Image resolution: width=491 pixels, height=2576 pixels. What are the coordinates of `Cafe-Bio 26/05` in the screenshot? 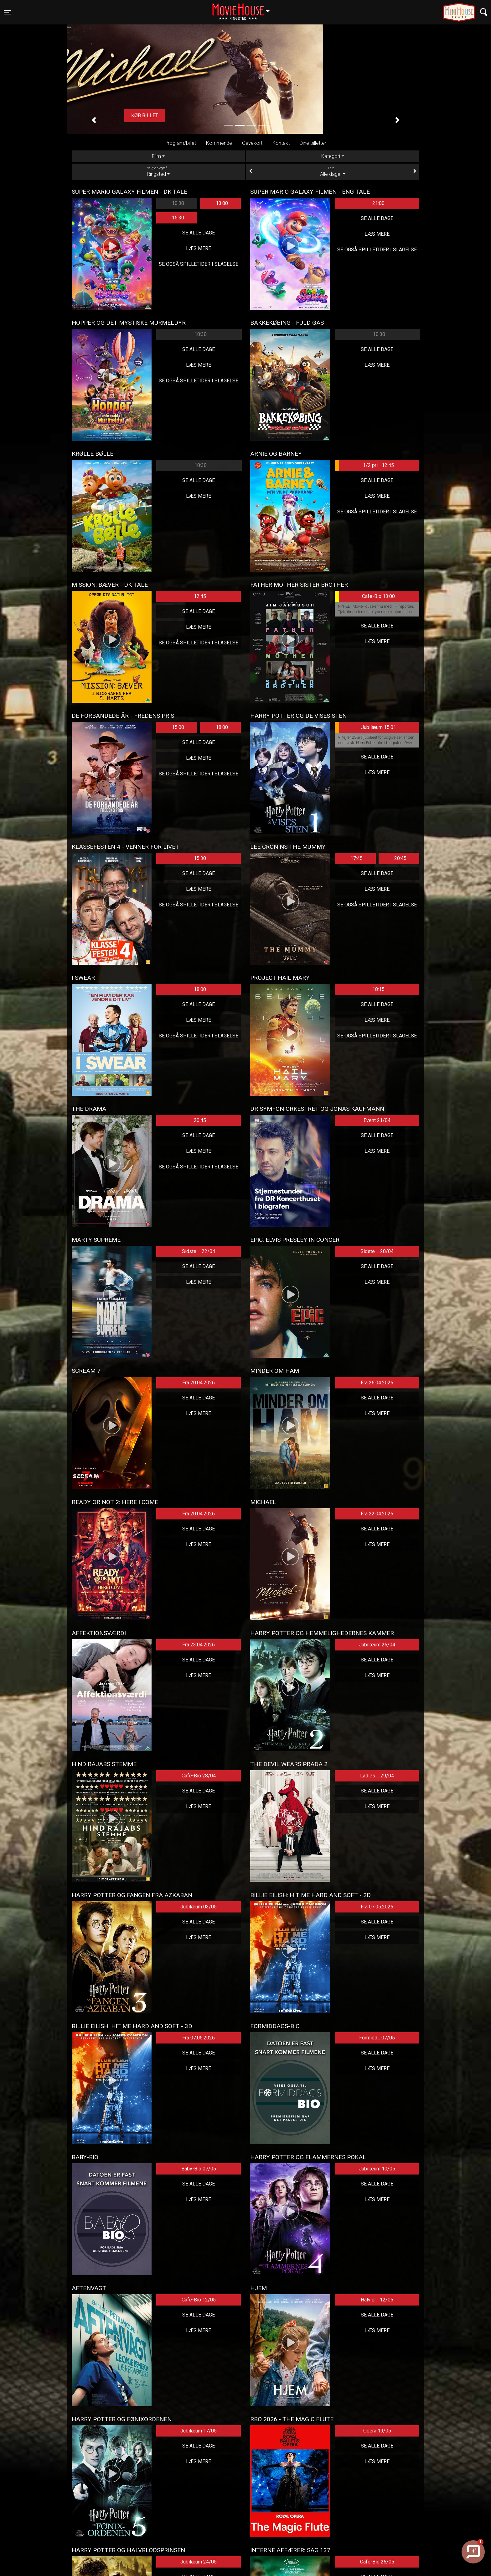 It's located at (377, 2562).